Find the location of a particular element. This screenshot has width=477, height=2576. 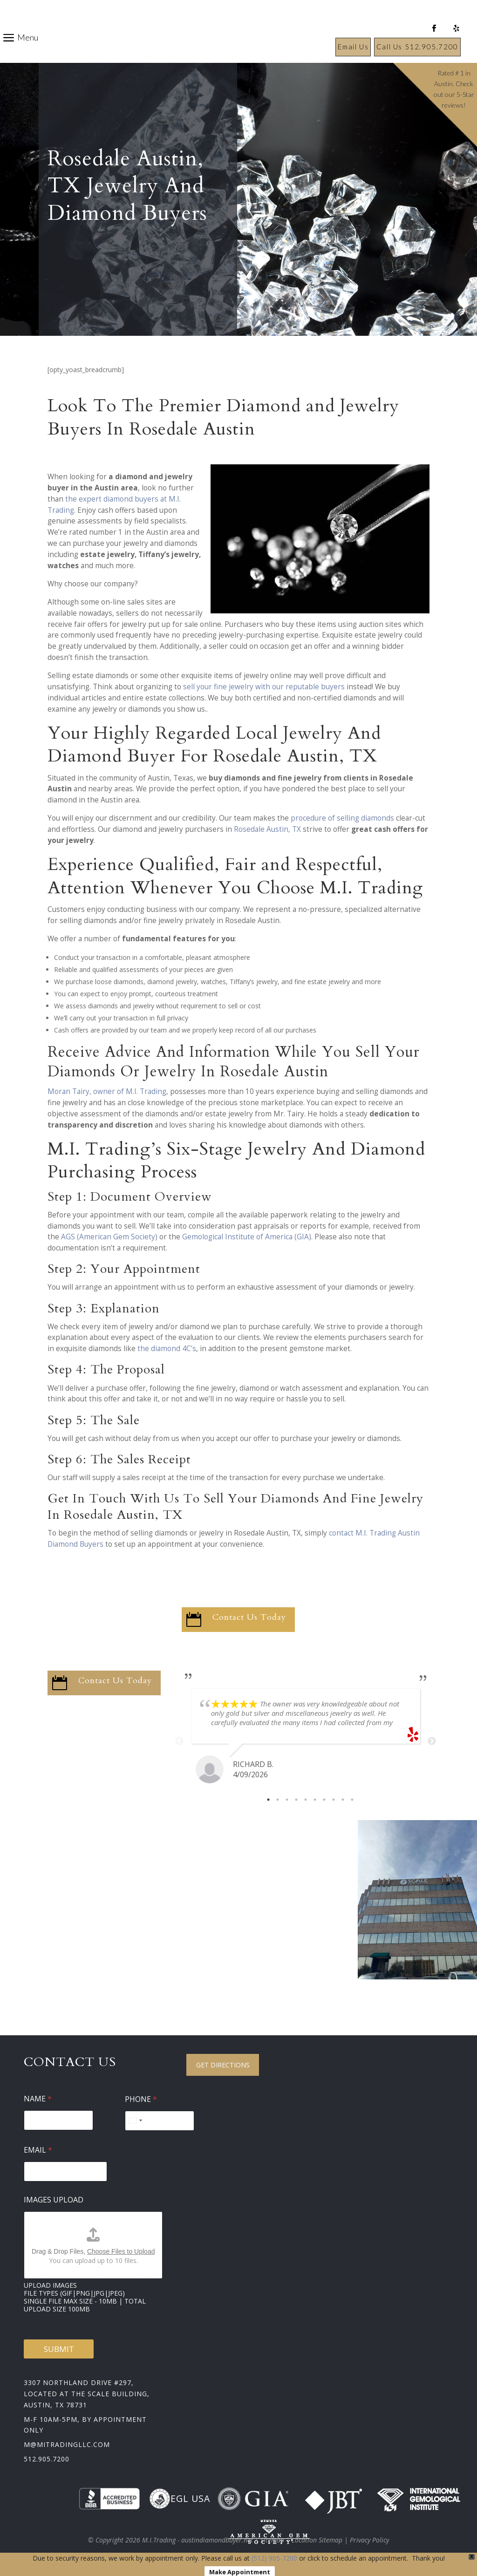

[Phone] is located at coordinates (159, 2121).